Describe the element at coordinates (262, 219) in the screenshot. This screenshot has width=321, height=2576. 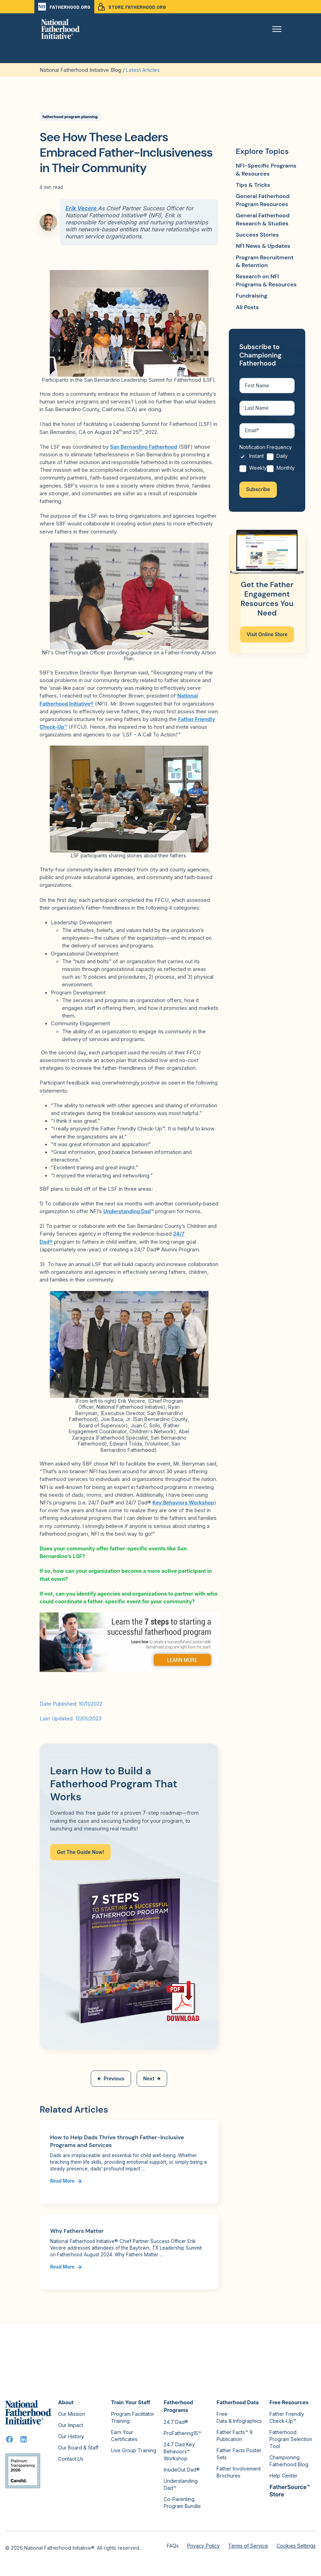
I see `General Fatherhood Research & Studies` at that location.